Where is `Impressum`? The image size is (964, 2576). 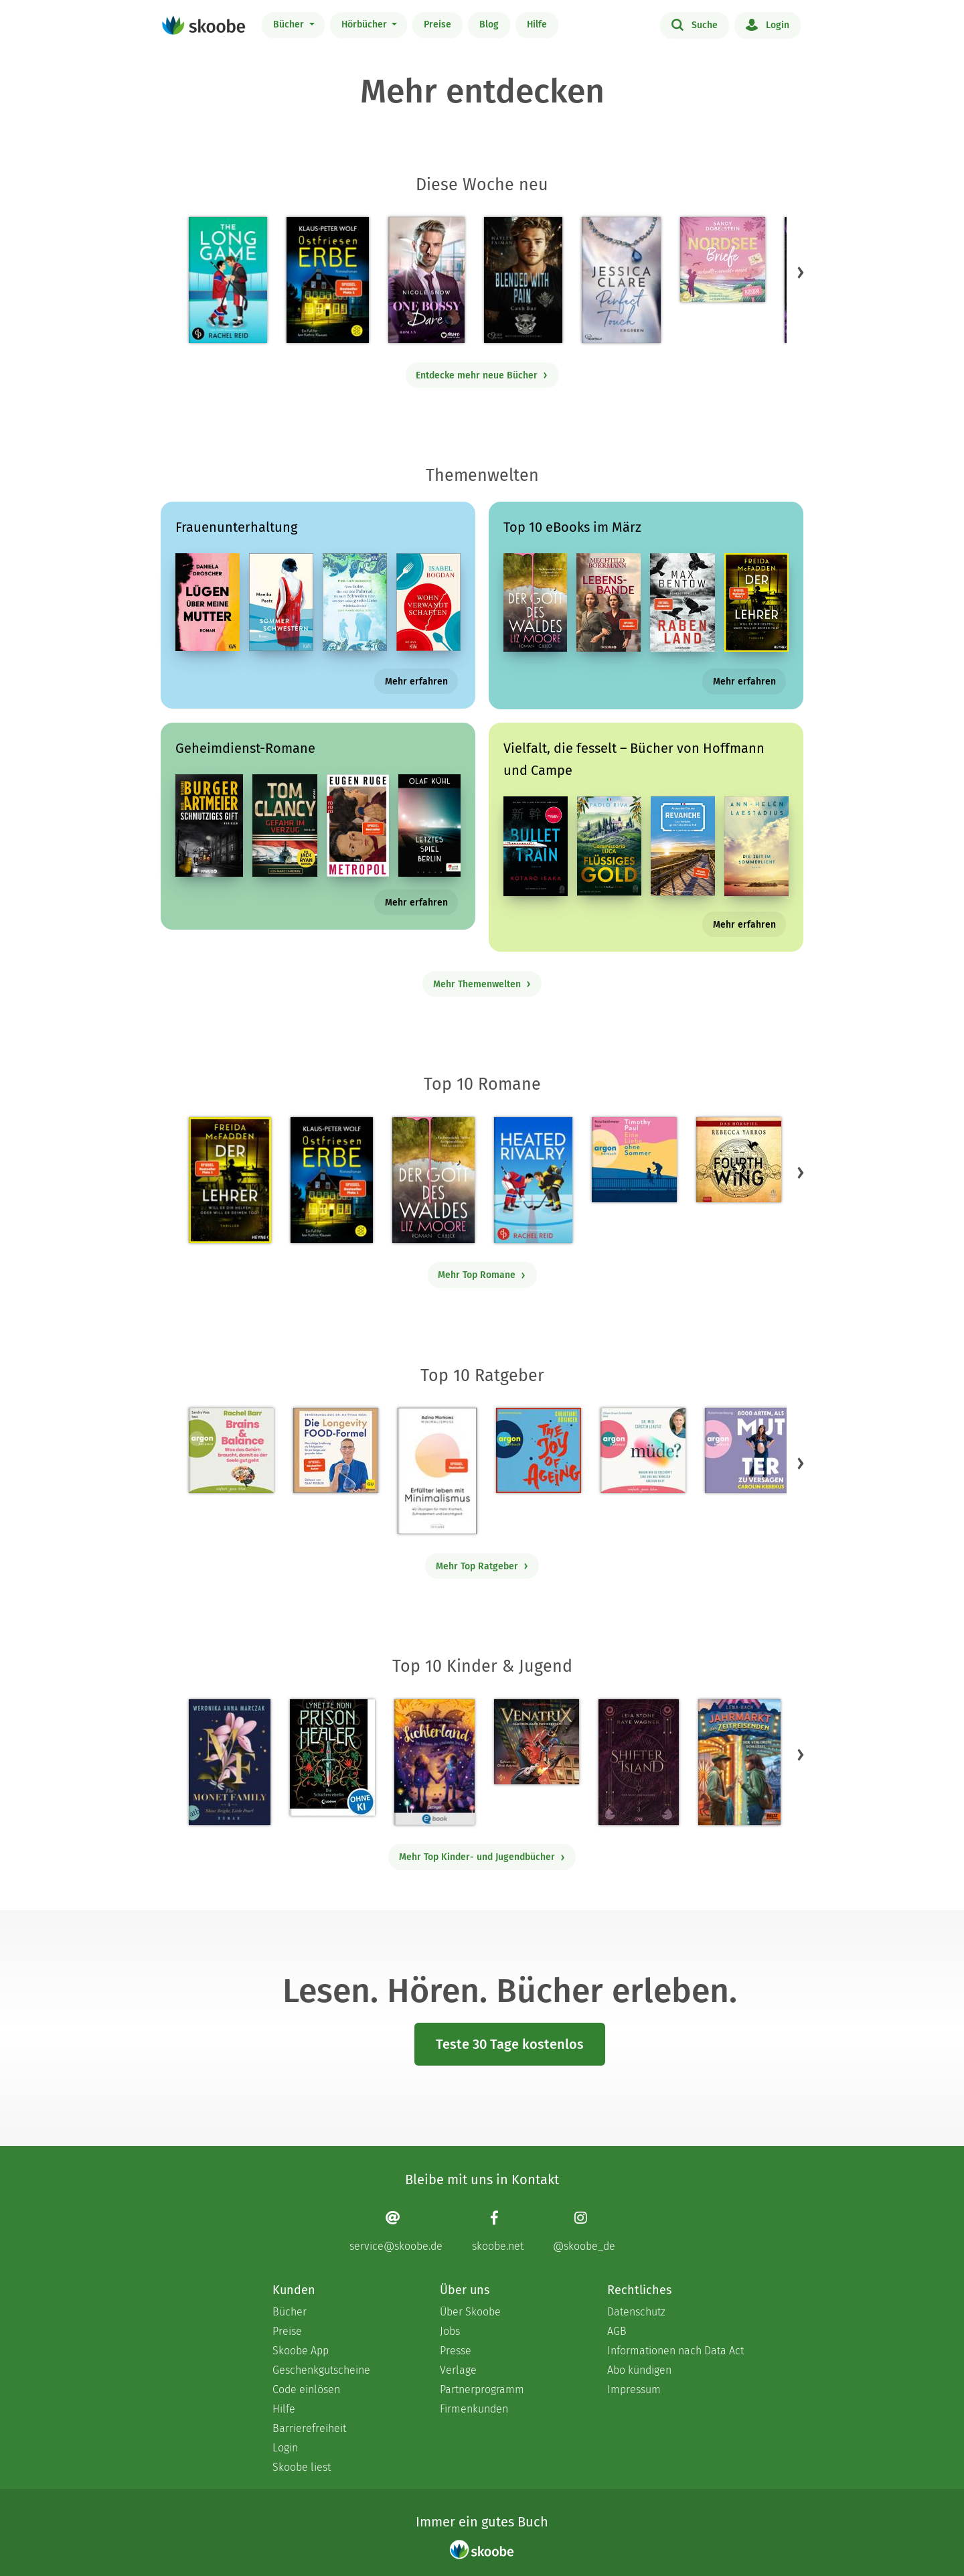
Impressum is located at coordinates (634, 2389).